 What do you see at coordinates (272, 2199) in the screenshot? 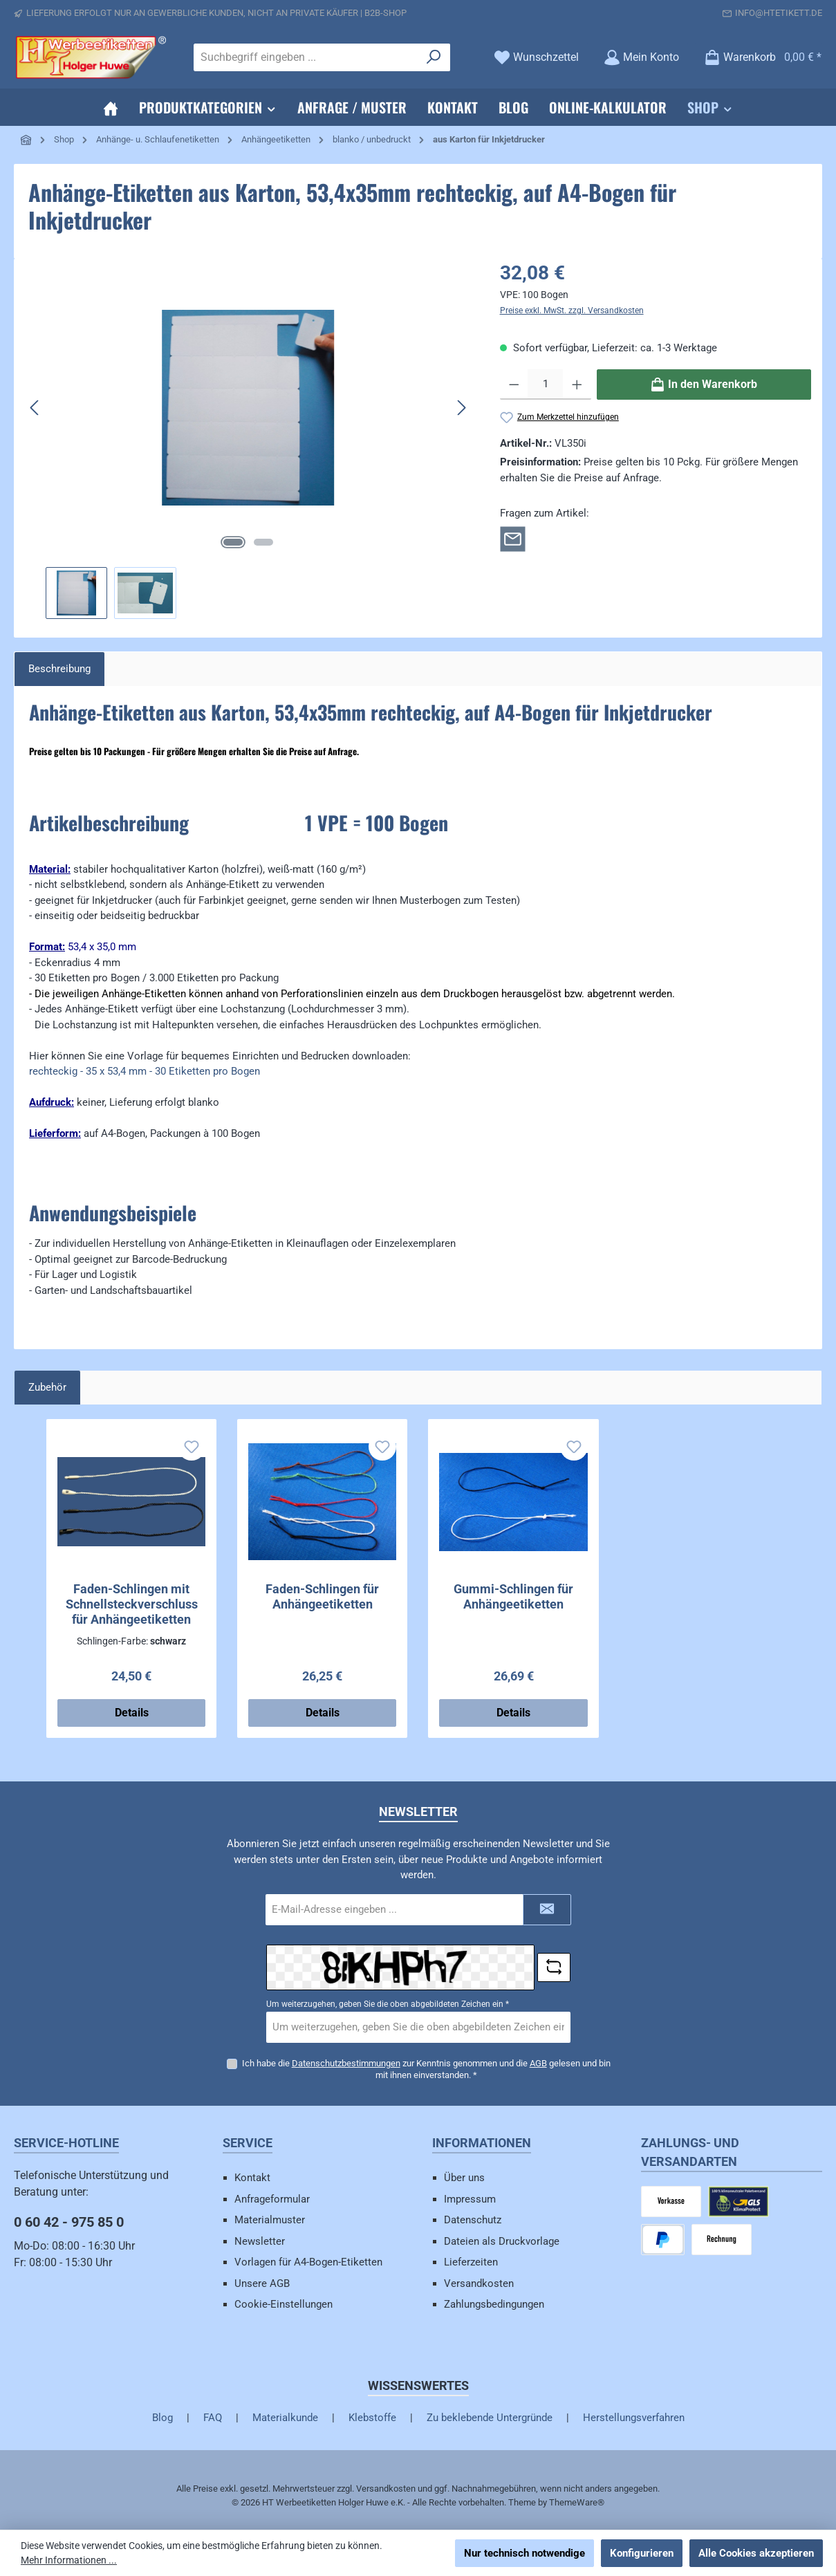
I see `Anfrageformular` at bounding box center [272, 2199].